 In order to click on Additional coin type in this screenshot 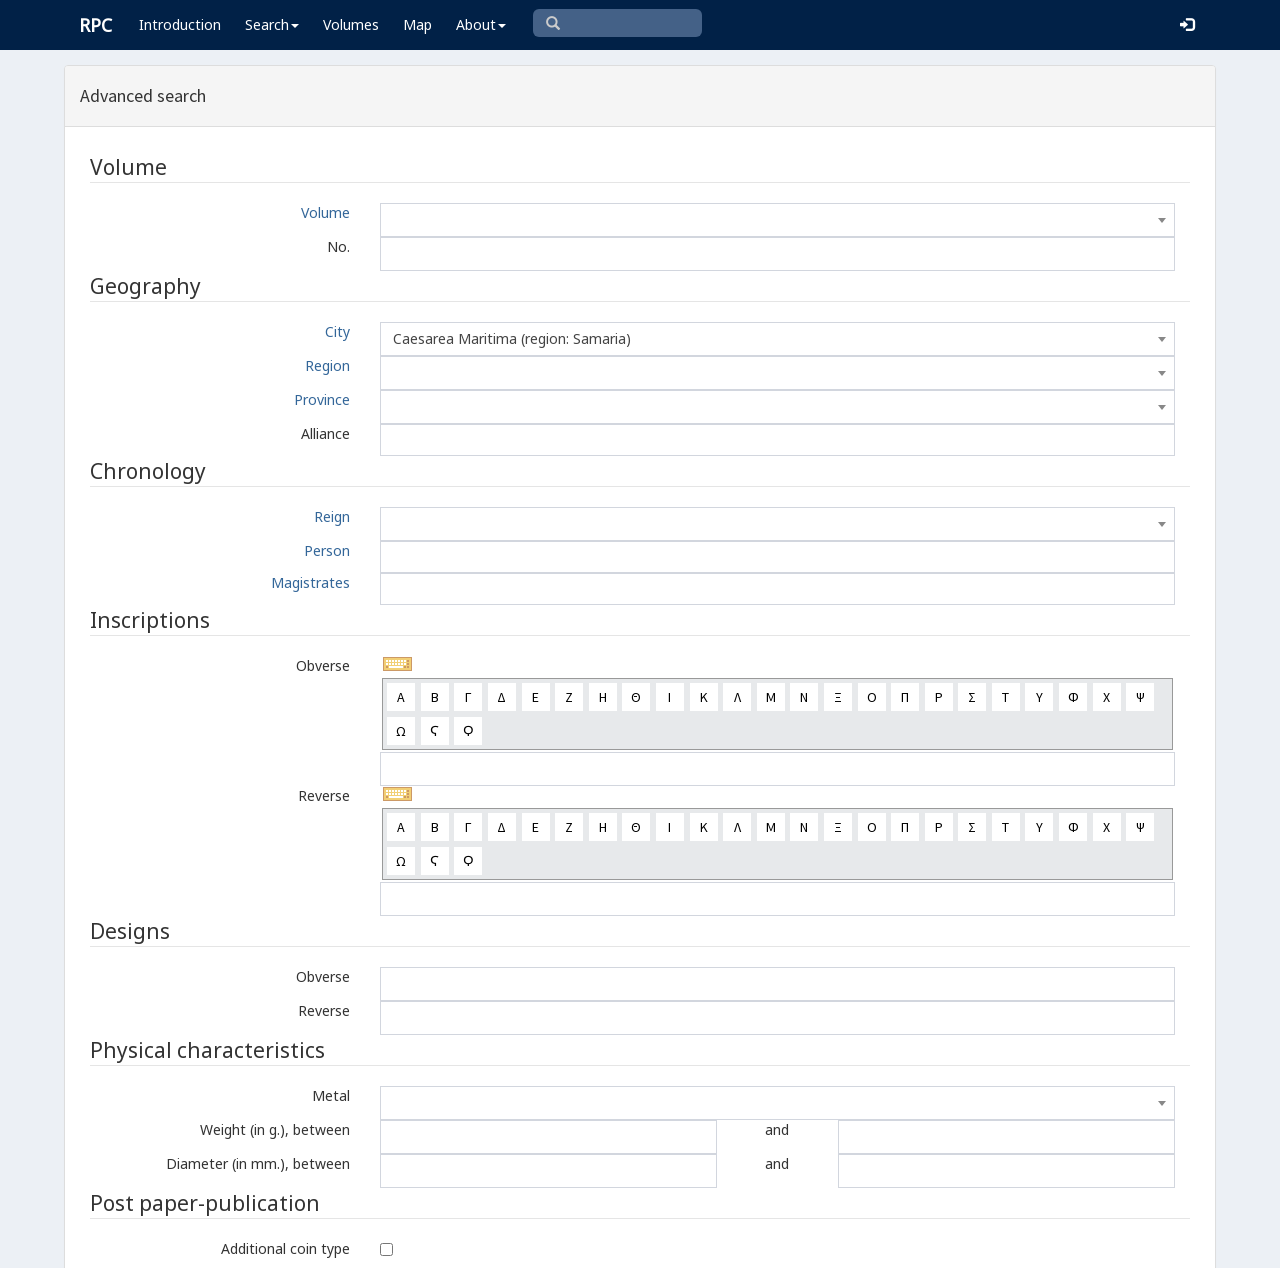, I will do `click(285, 1248)`.